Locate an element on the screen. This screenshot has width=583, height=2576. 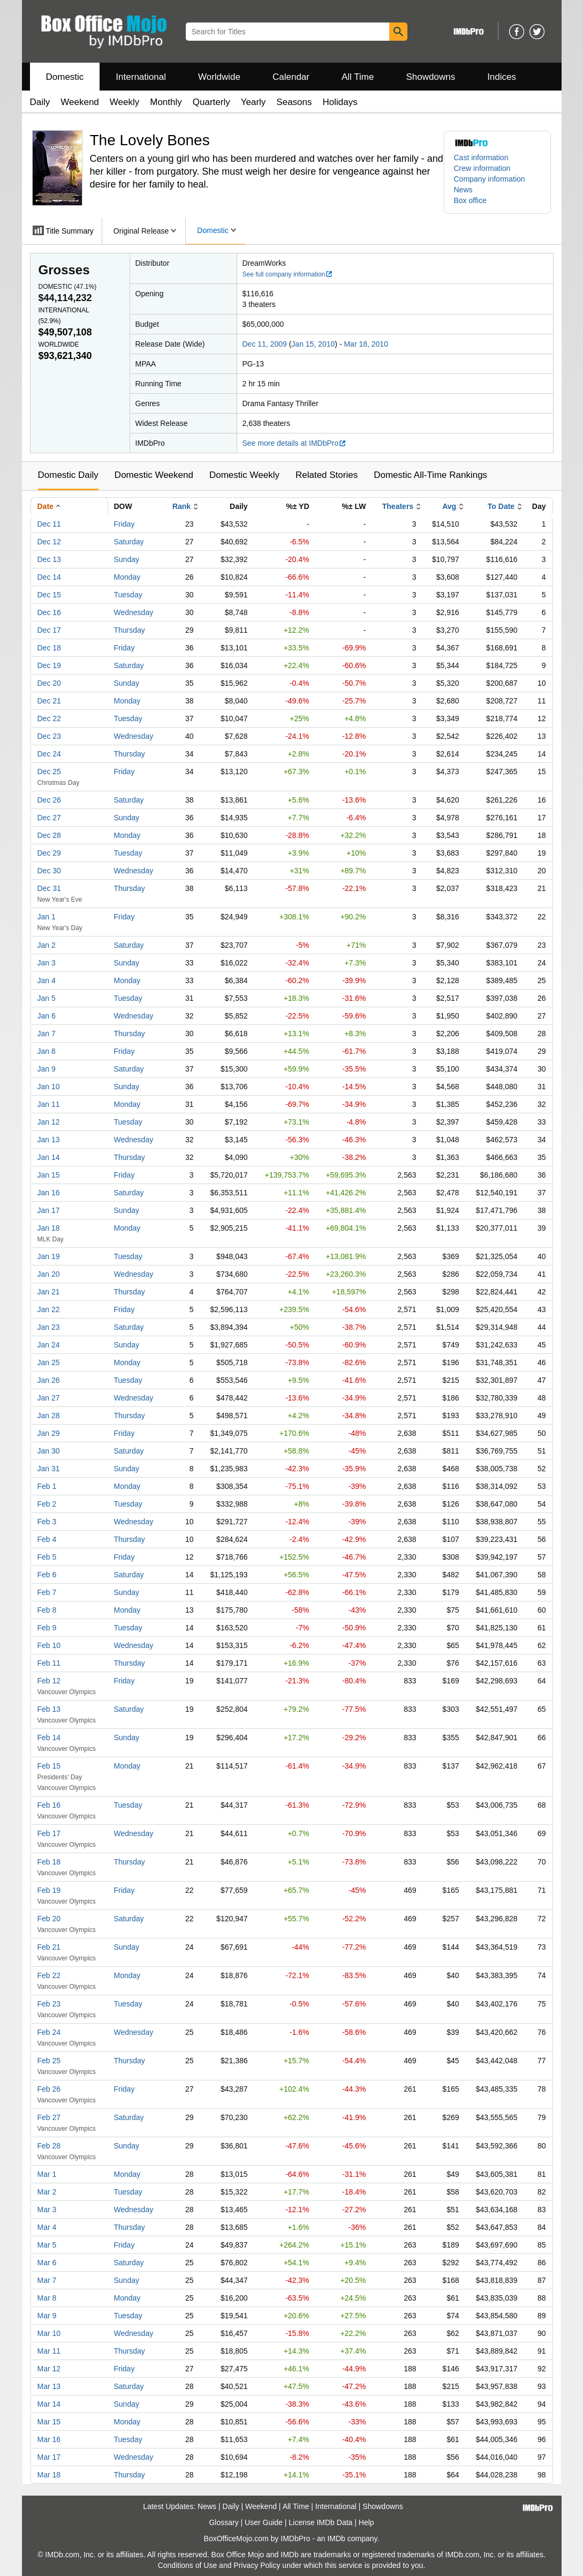
Saturday is located at coordinates (129, 541).